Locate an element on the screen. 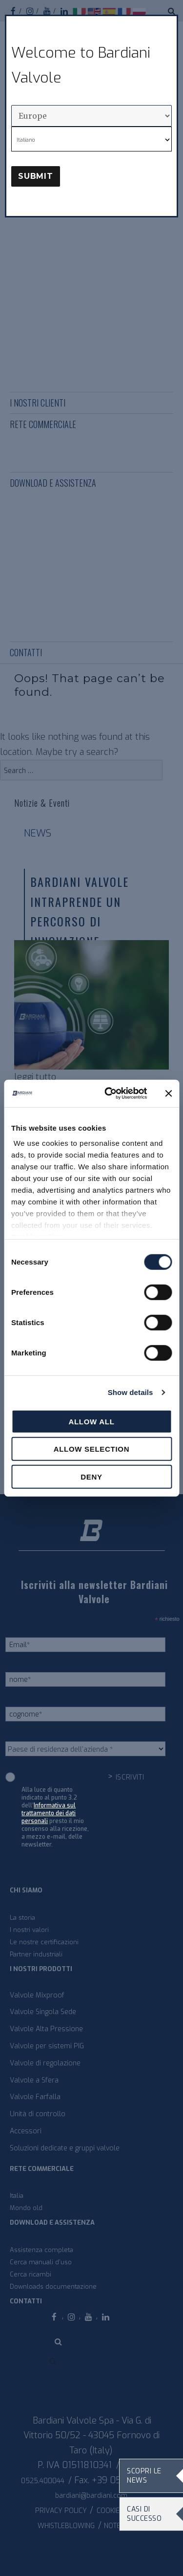 The width and height of the screenshot is (183, 2576). Submit is located at coordinates (35, 176).